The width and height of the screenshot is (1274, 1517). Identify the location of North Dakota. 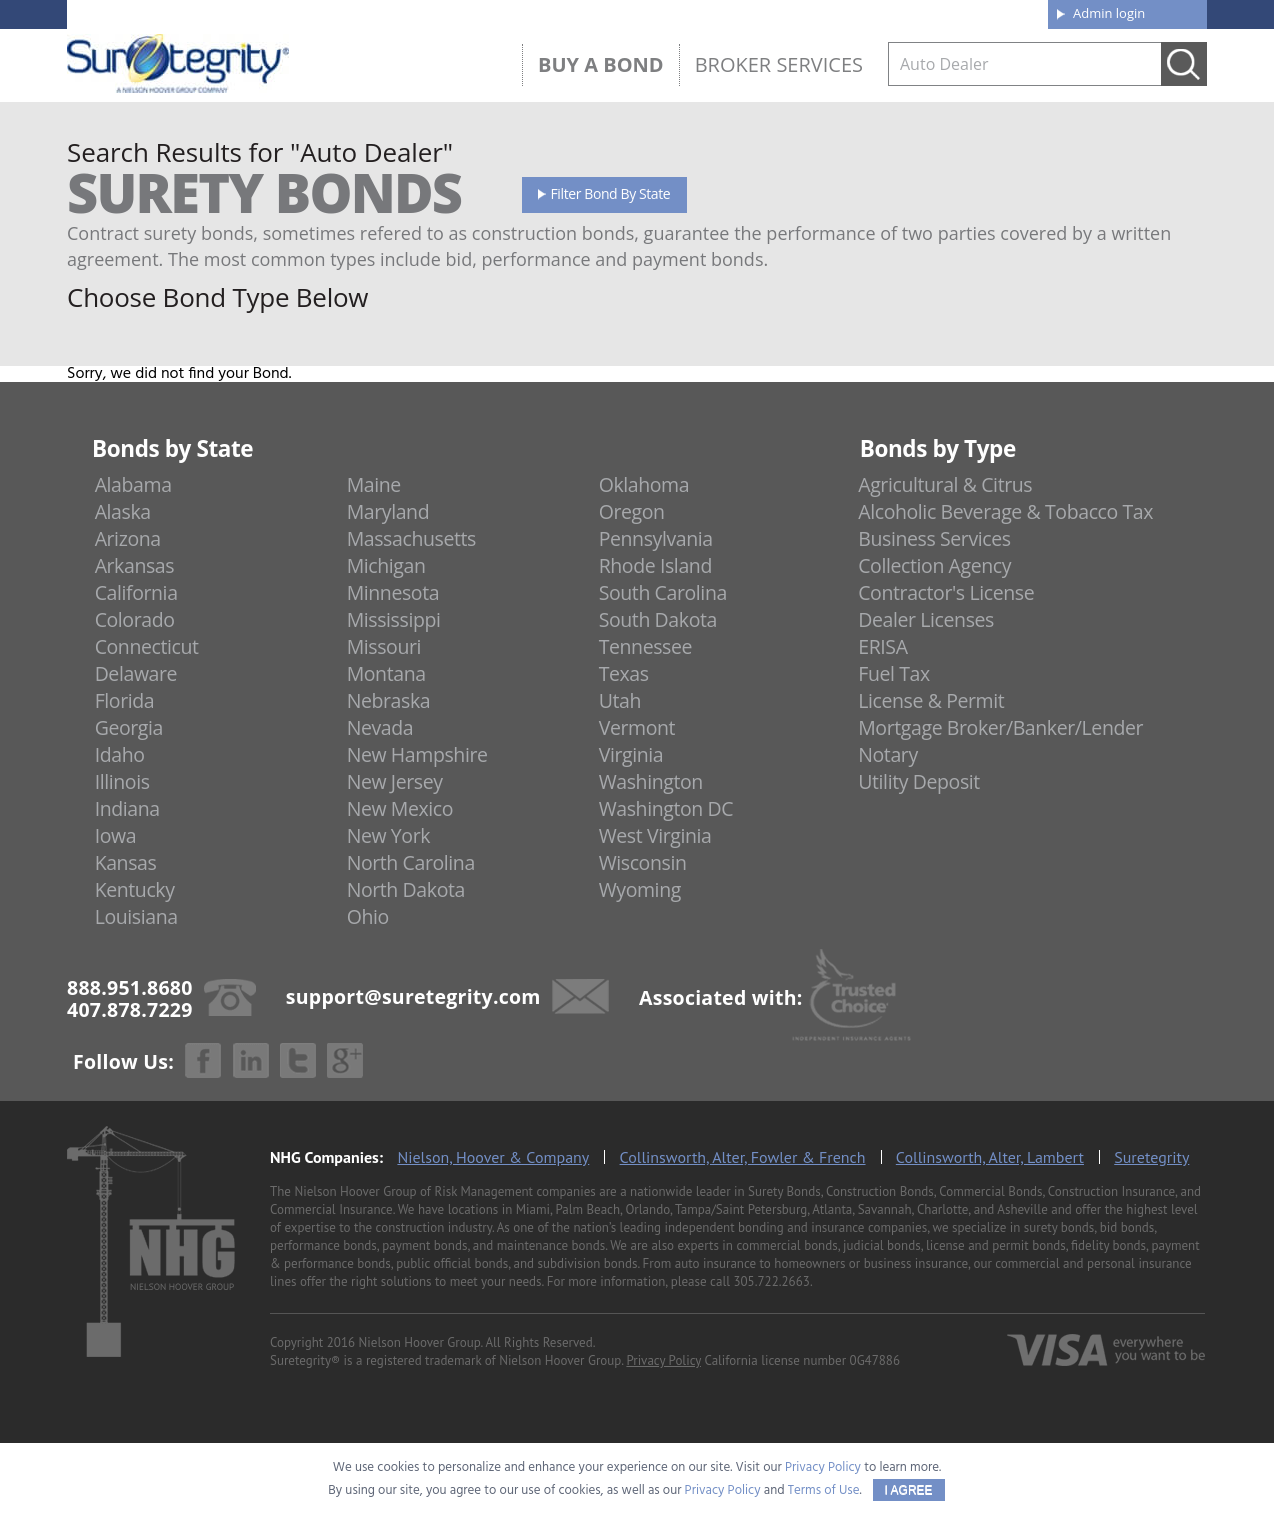
(406, 889).